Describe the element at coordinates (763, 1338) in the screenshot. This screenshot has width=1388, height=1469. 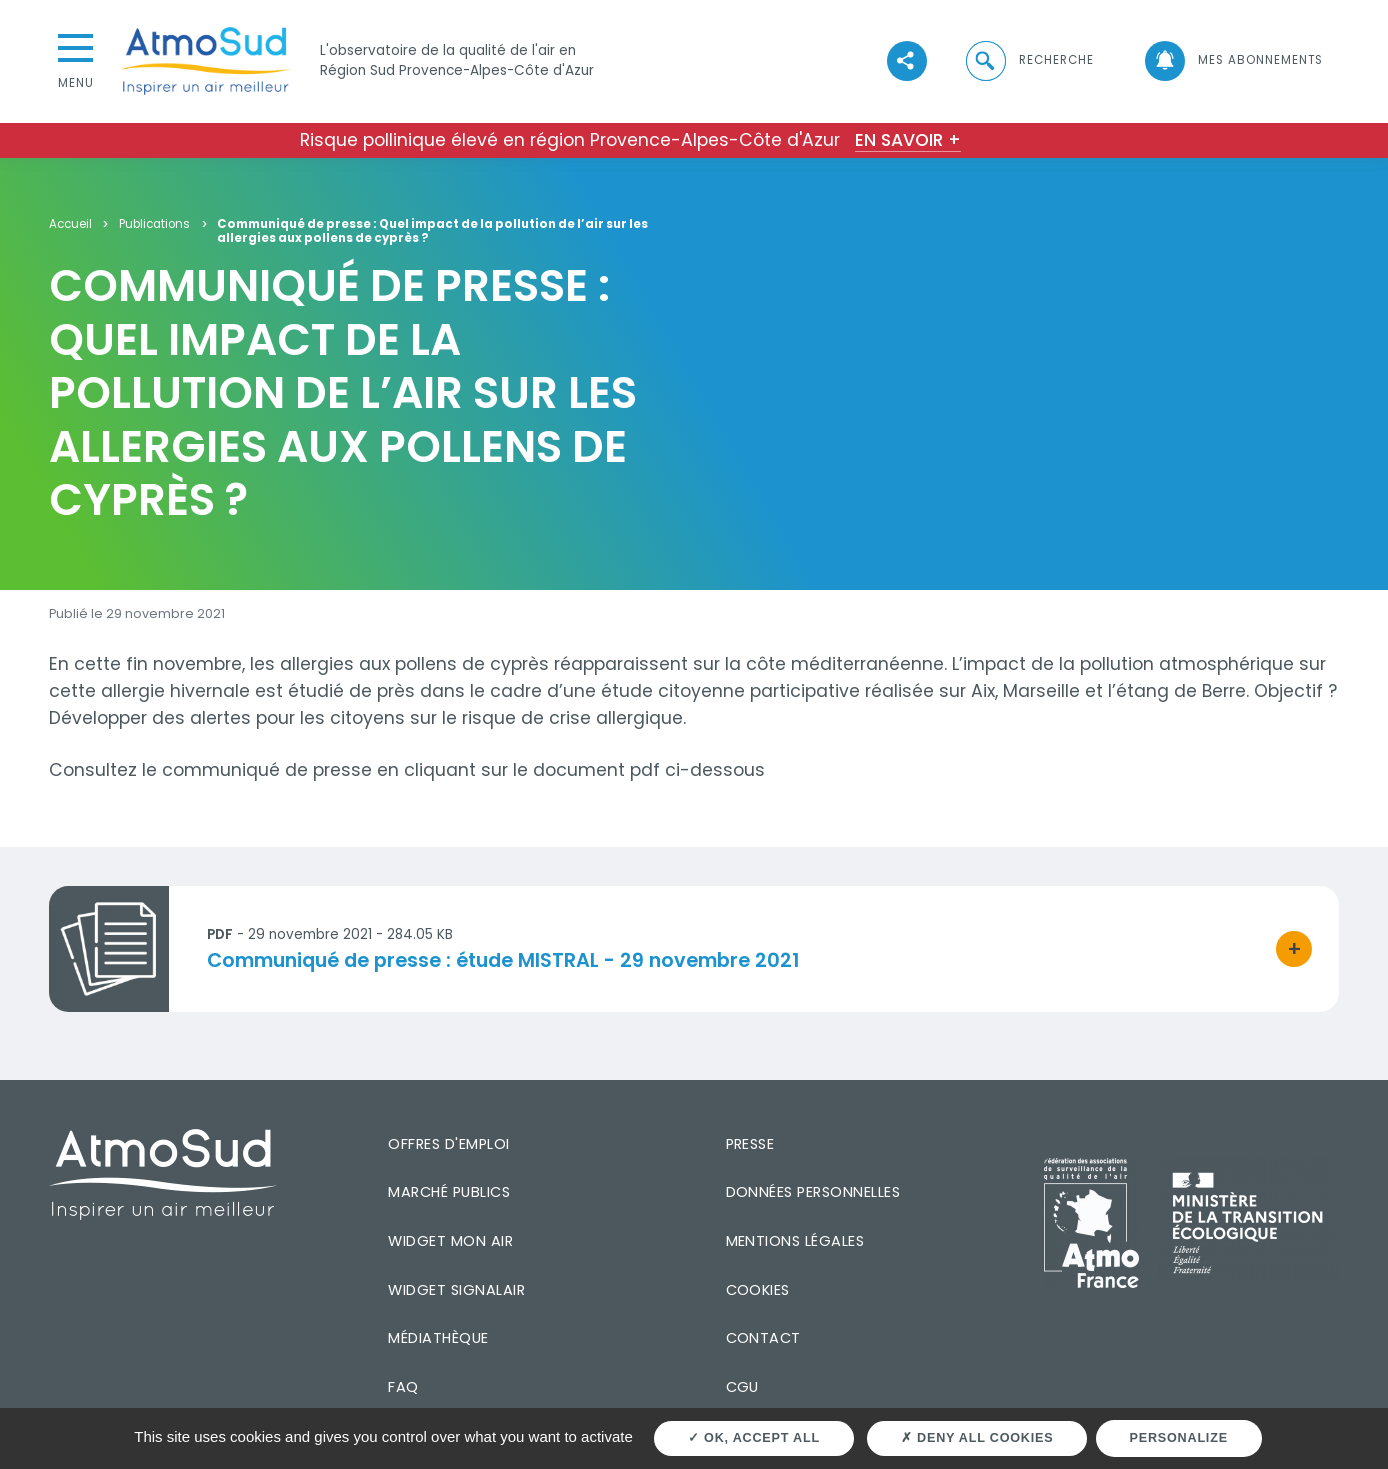
I see `Contact` at that location.